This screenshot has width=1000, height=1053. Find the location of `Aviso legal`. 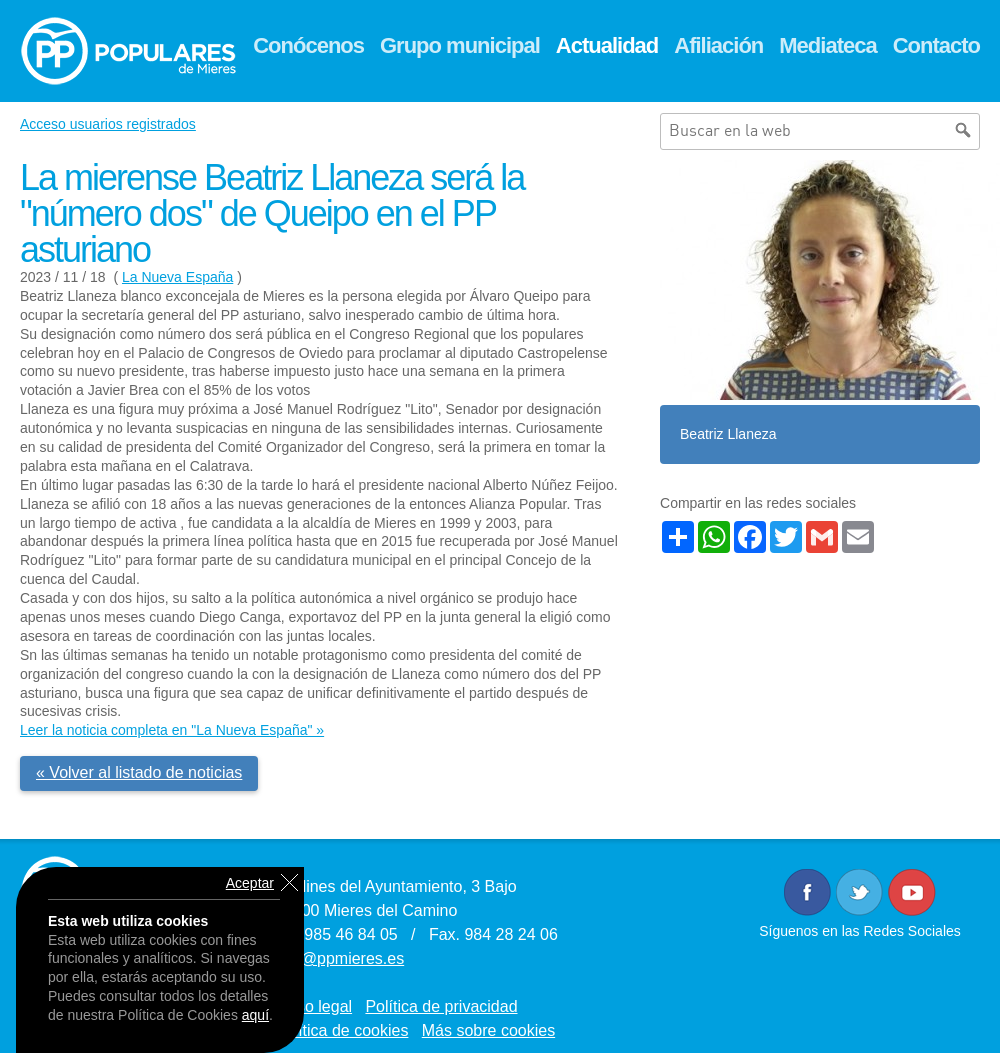

Aviso legal is located at coordinates (313, 1006).